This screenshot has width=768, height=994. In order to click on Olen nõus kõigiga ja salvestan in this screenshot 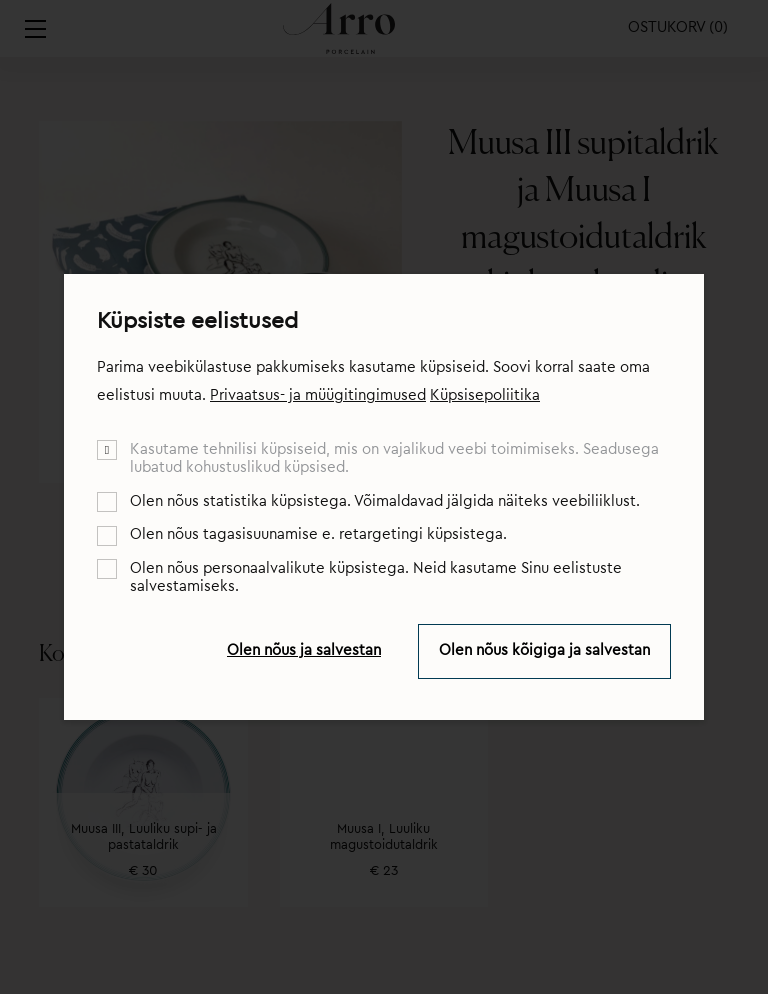, I will do `click(544, 650)`.